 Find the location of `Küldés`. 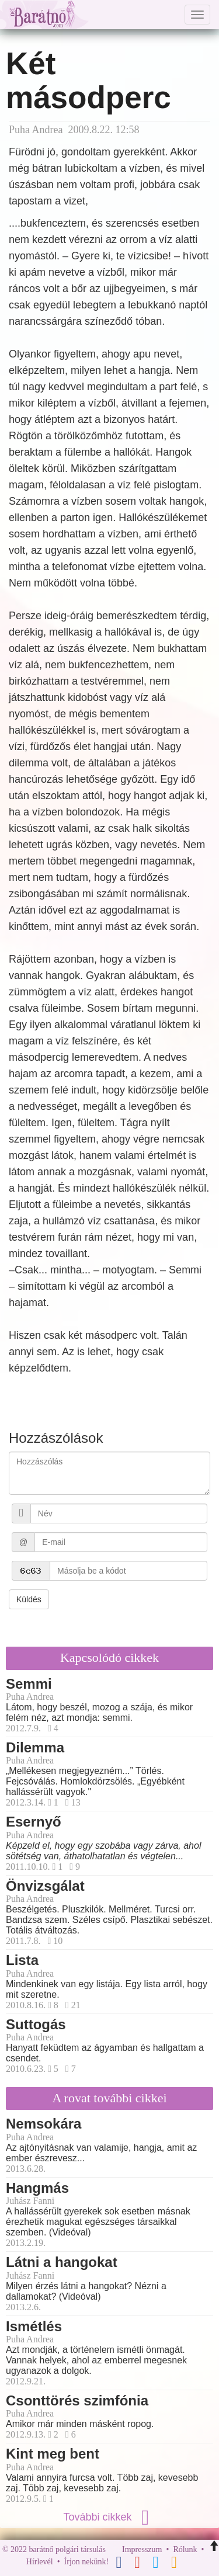

Küldés is located at coordinates (28, 1599).